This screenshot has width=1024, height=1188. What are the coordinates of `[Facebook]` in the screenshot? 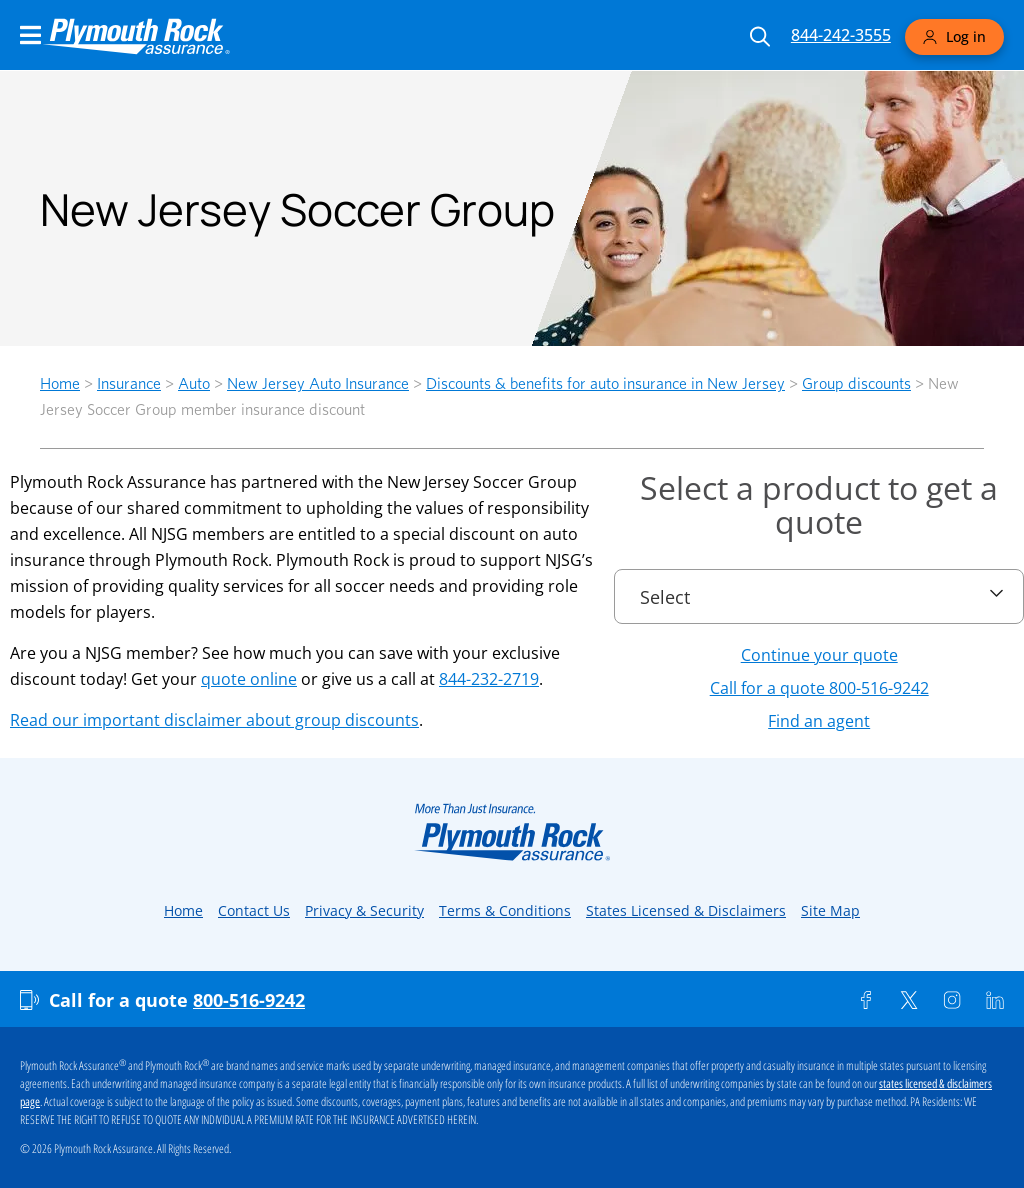 It's located at (866, 1000).